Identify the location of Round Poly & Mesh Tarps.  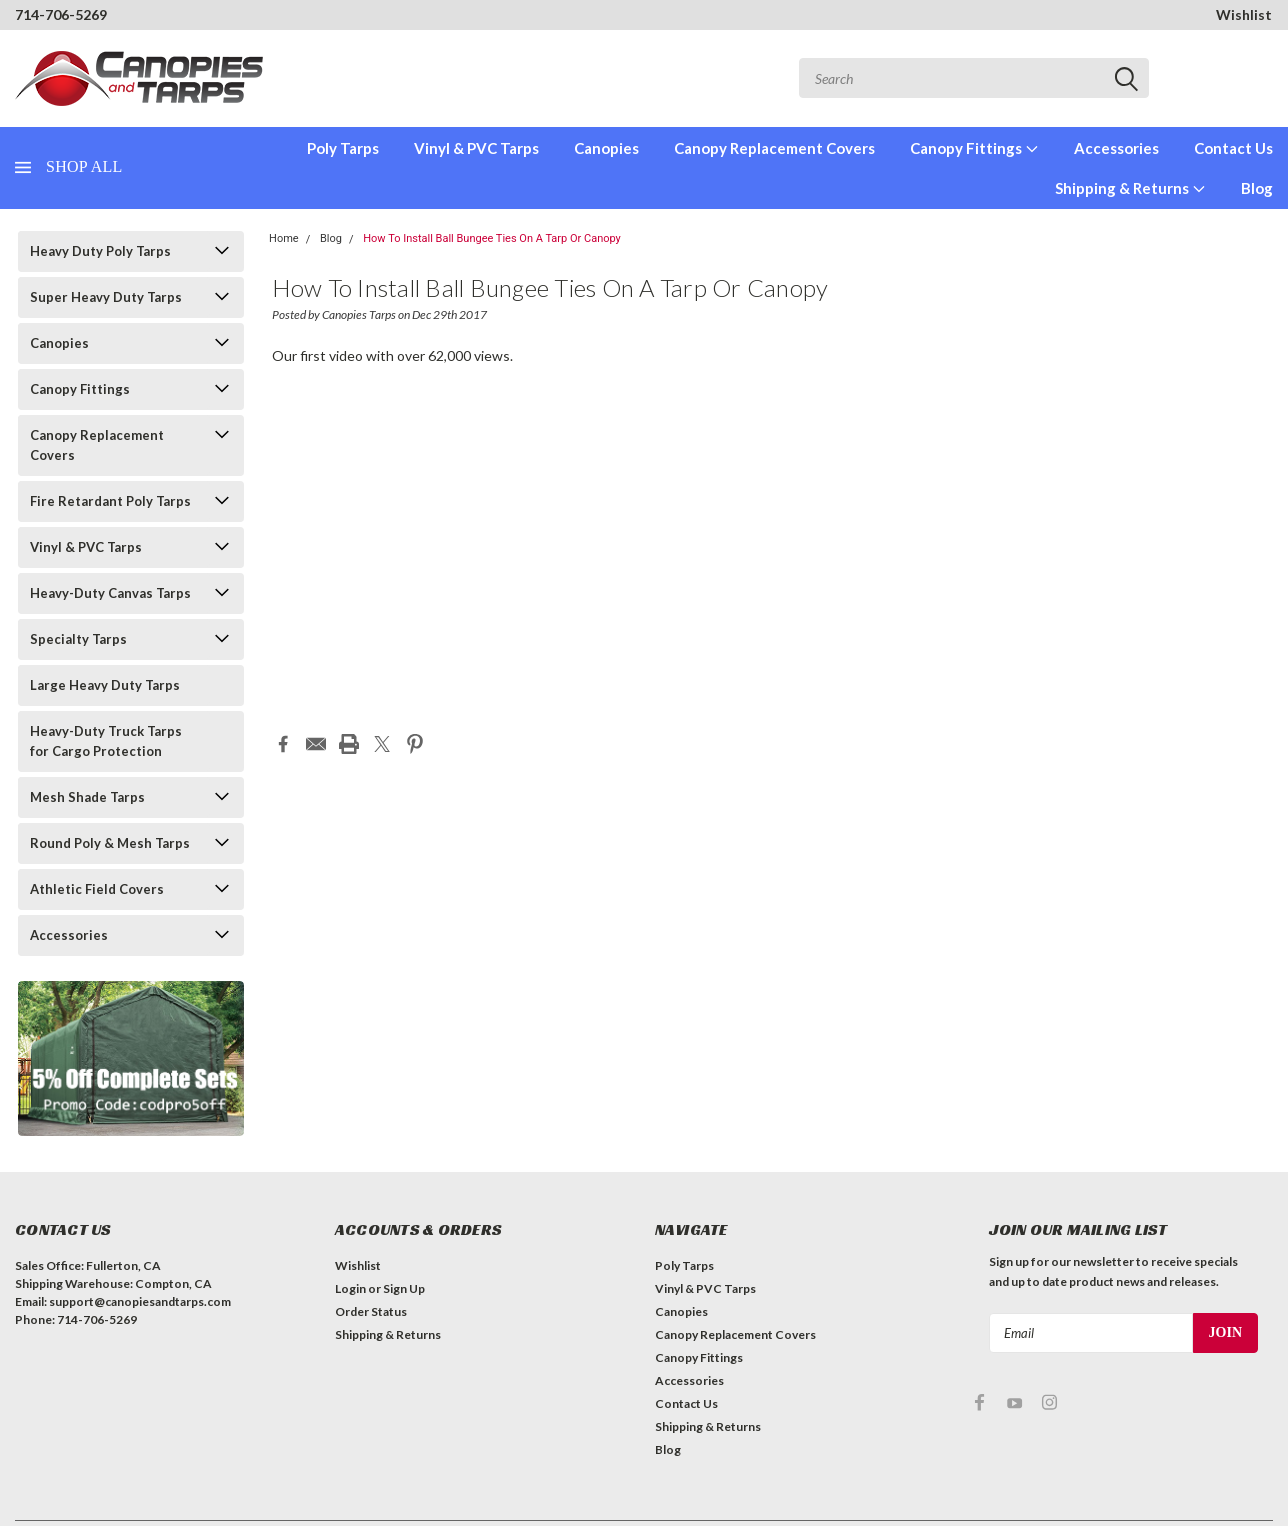
(110, 843).